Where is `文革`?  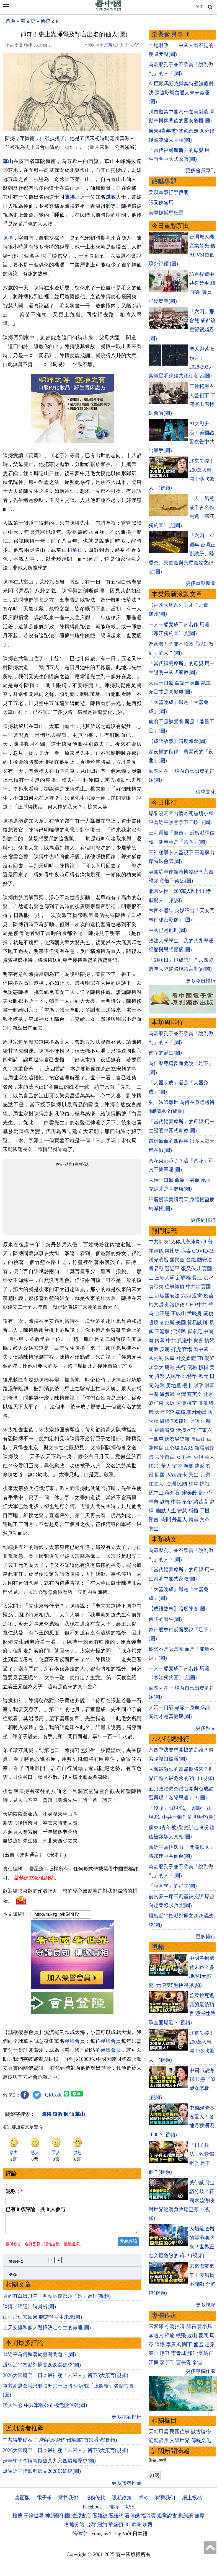 文革 is located at coordinates (205, 1519).